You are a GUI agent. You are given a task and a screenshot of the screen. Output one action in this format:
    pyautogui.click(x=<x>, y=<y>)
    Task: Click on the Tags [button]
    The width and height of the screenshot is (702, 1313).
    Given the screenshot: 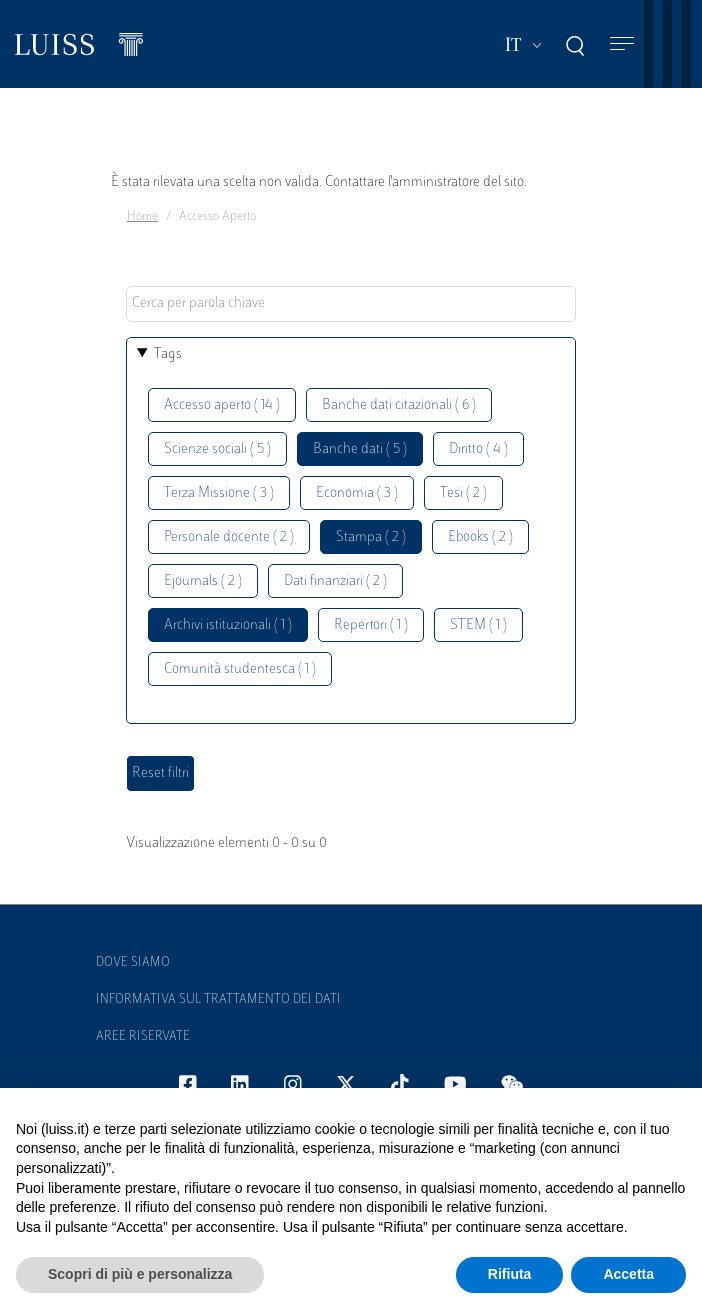 What is the action you would take?
    pyautogui.click(x=168, y=354)
    